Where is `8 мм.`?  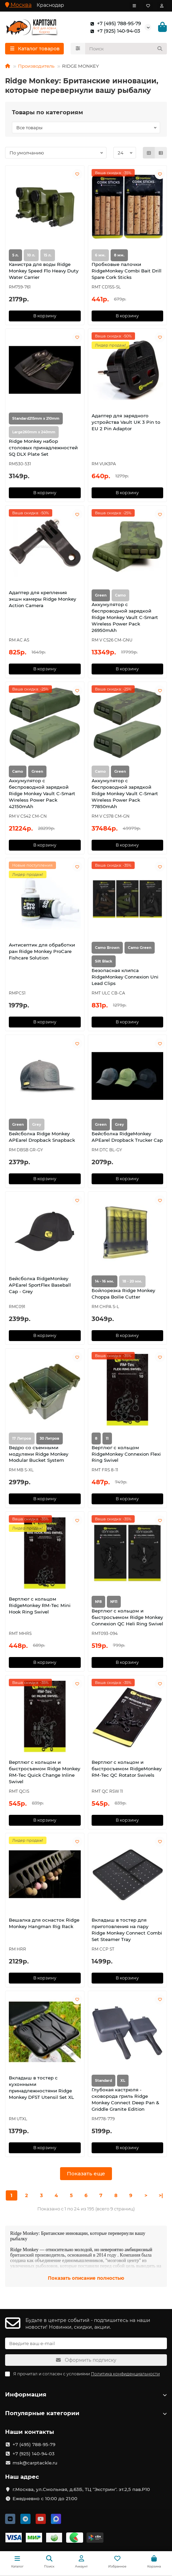
8 мм. is located at coordinates (119, 255).